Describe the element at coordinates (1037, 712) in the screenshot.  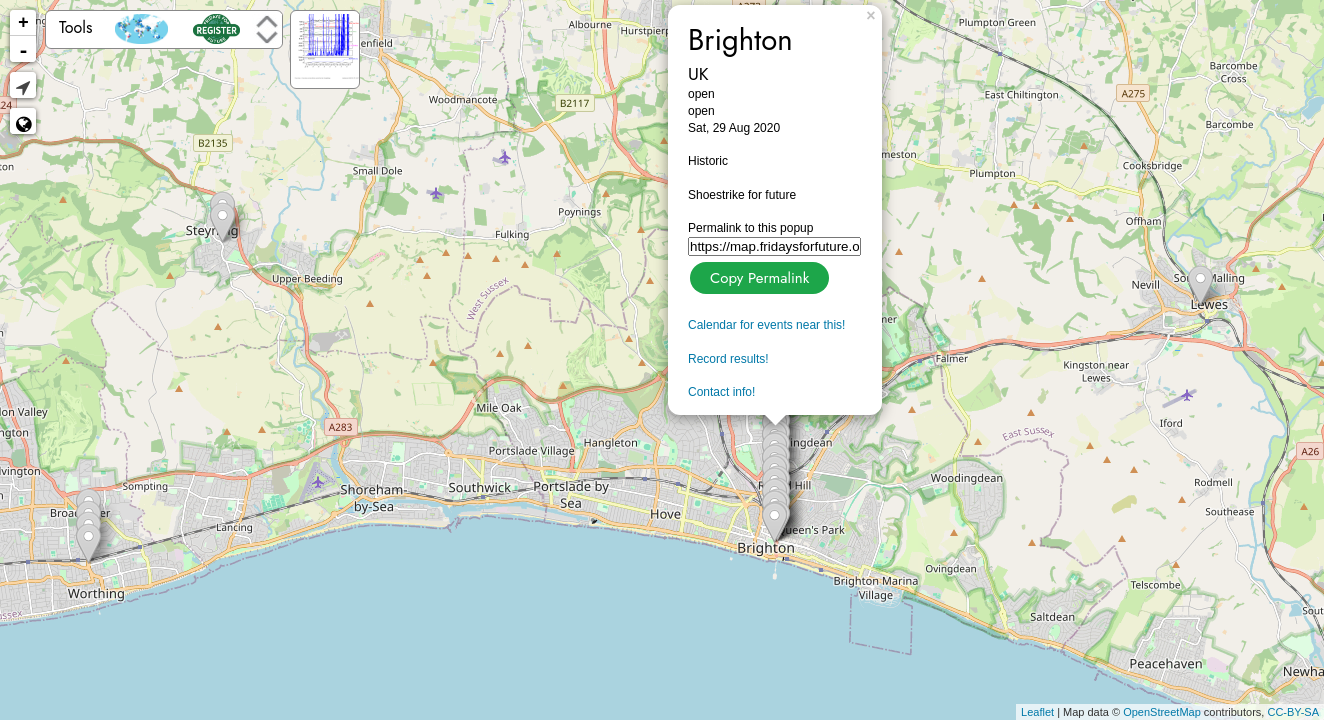
I see `Leaflet` at that location.